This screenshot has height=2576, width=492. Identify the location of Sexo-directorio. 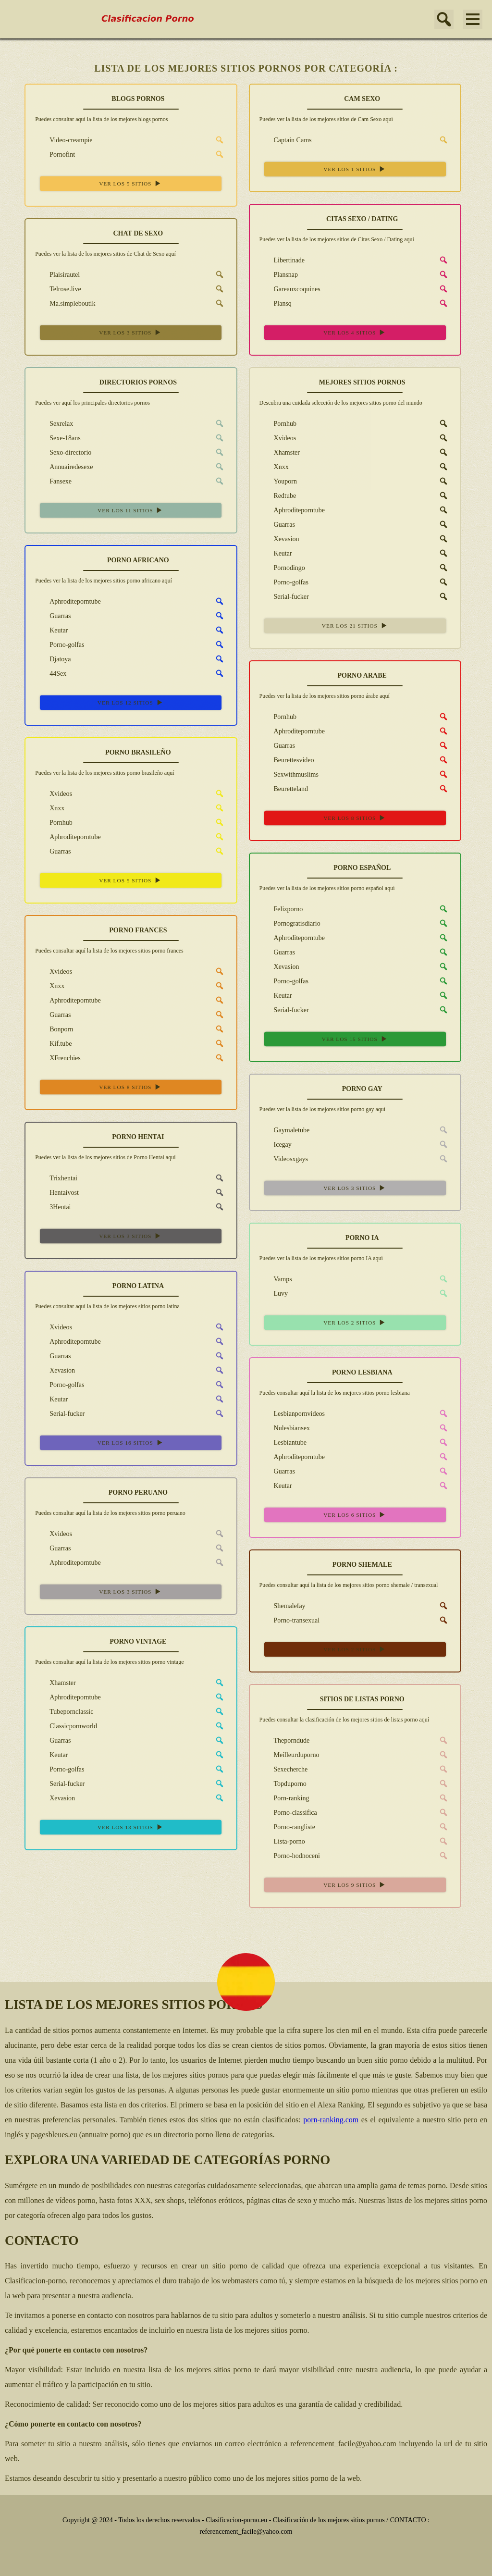
(63, 452).